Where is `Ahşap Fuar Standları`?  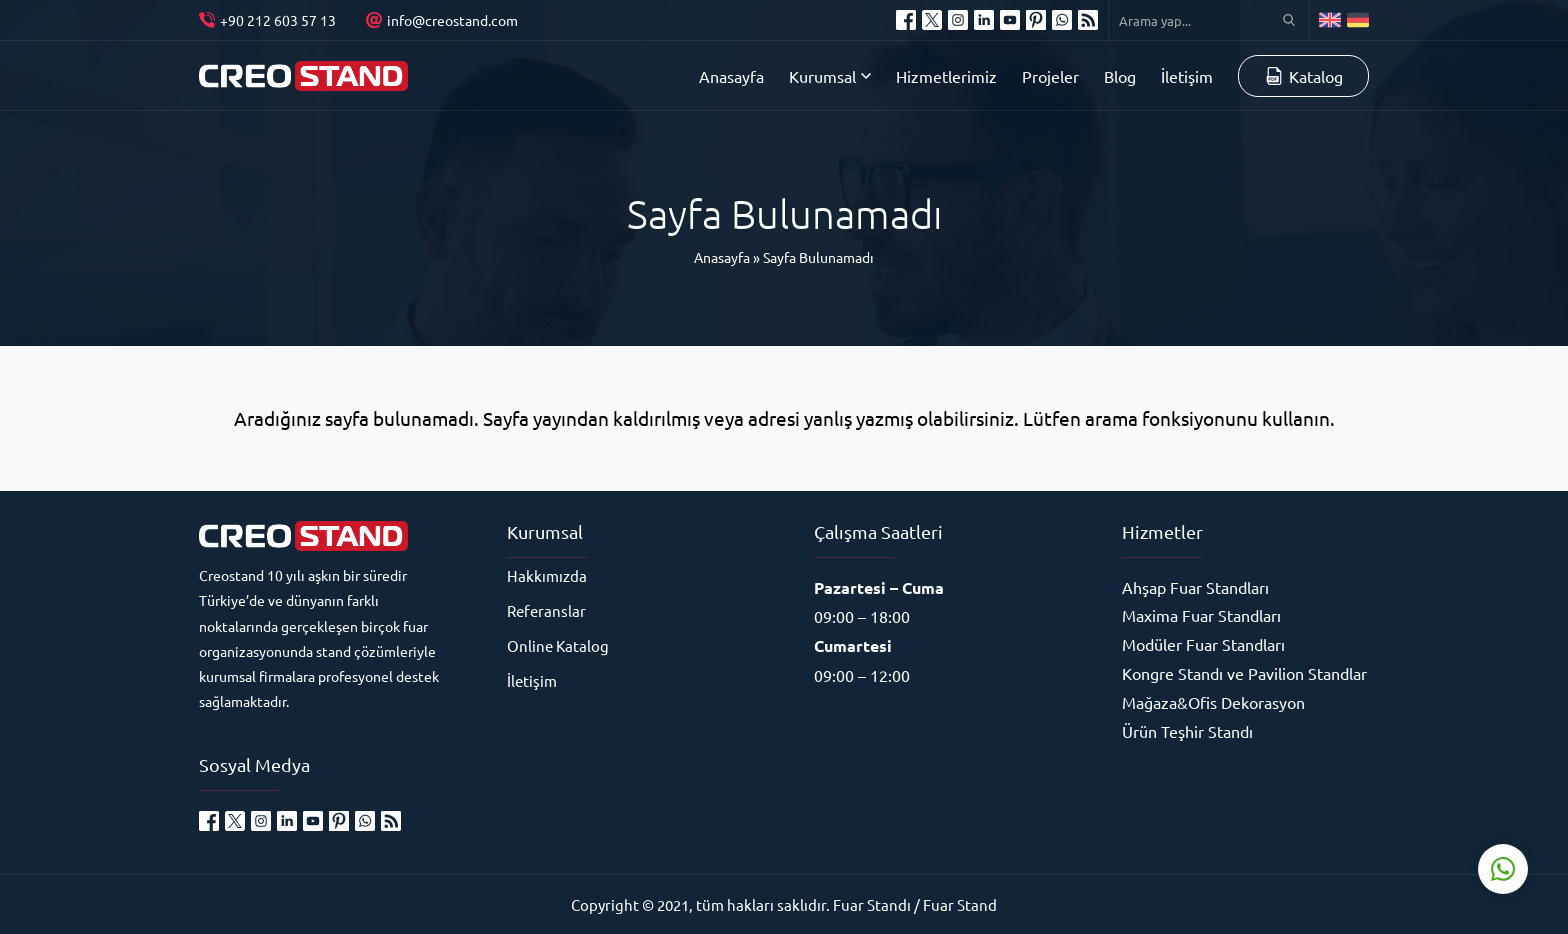
Ahşap Fuar Standları is located at coordinates (1195, 587).